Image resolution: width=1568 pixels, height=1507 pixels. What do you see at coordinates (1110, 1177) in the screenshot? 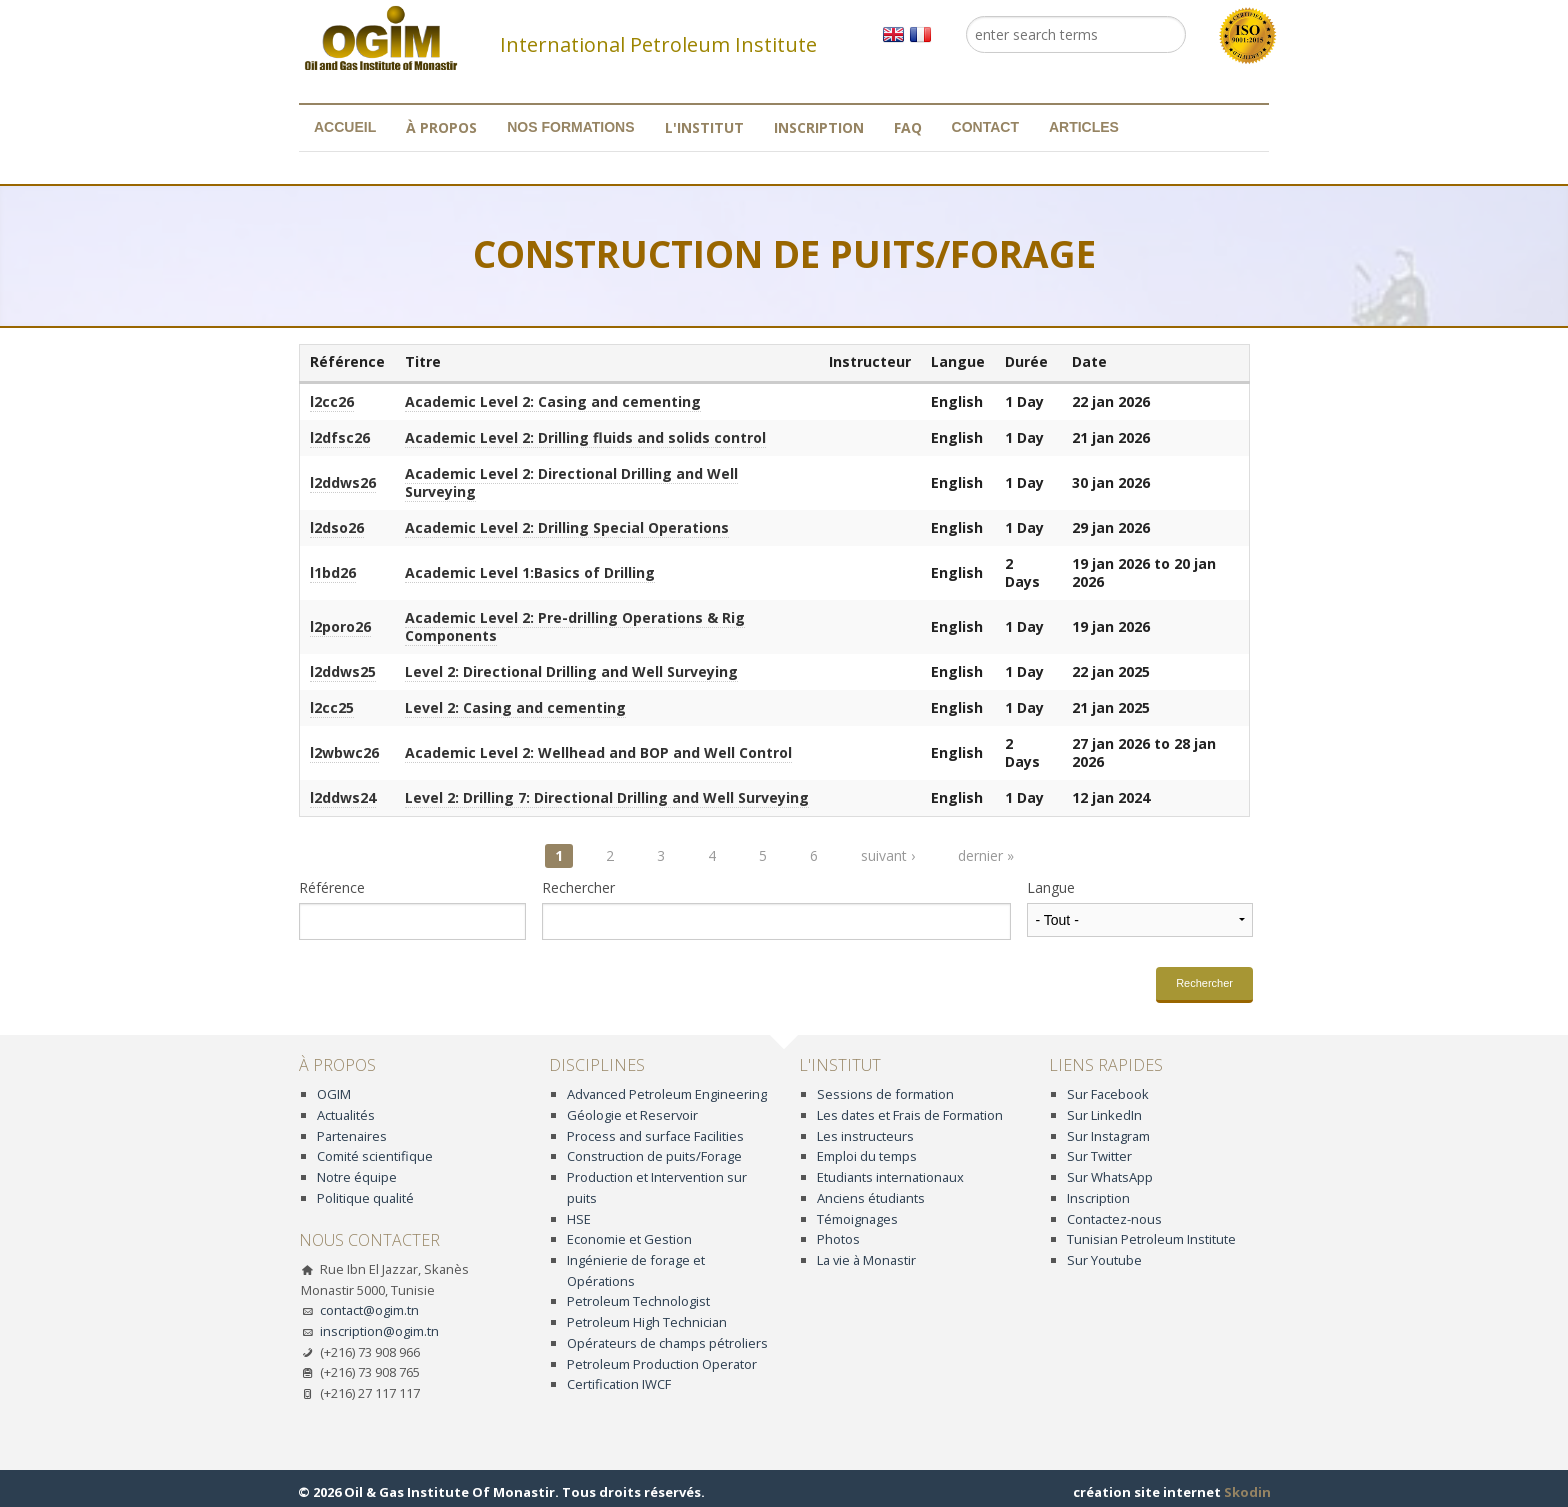
I see `Sur WhatsApp` at bounding box center [1110, 1177].